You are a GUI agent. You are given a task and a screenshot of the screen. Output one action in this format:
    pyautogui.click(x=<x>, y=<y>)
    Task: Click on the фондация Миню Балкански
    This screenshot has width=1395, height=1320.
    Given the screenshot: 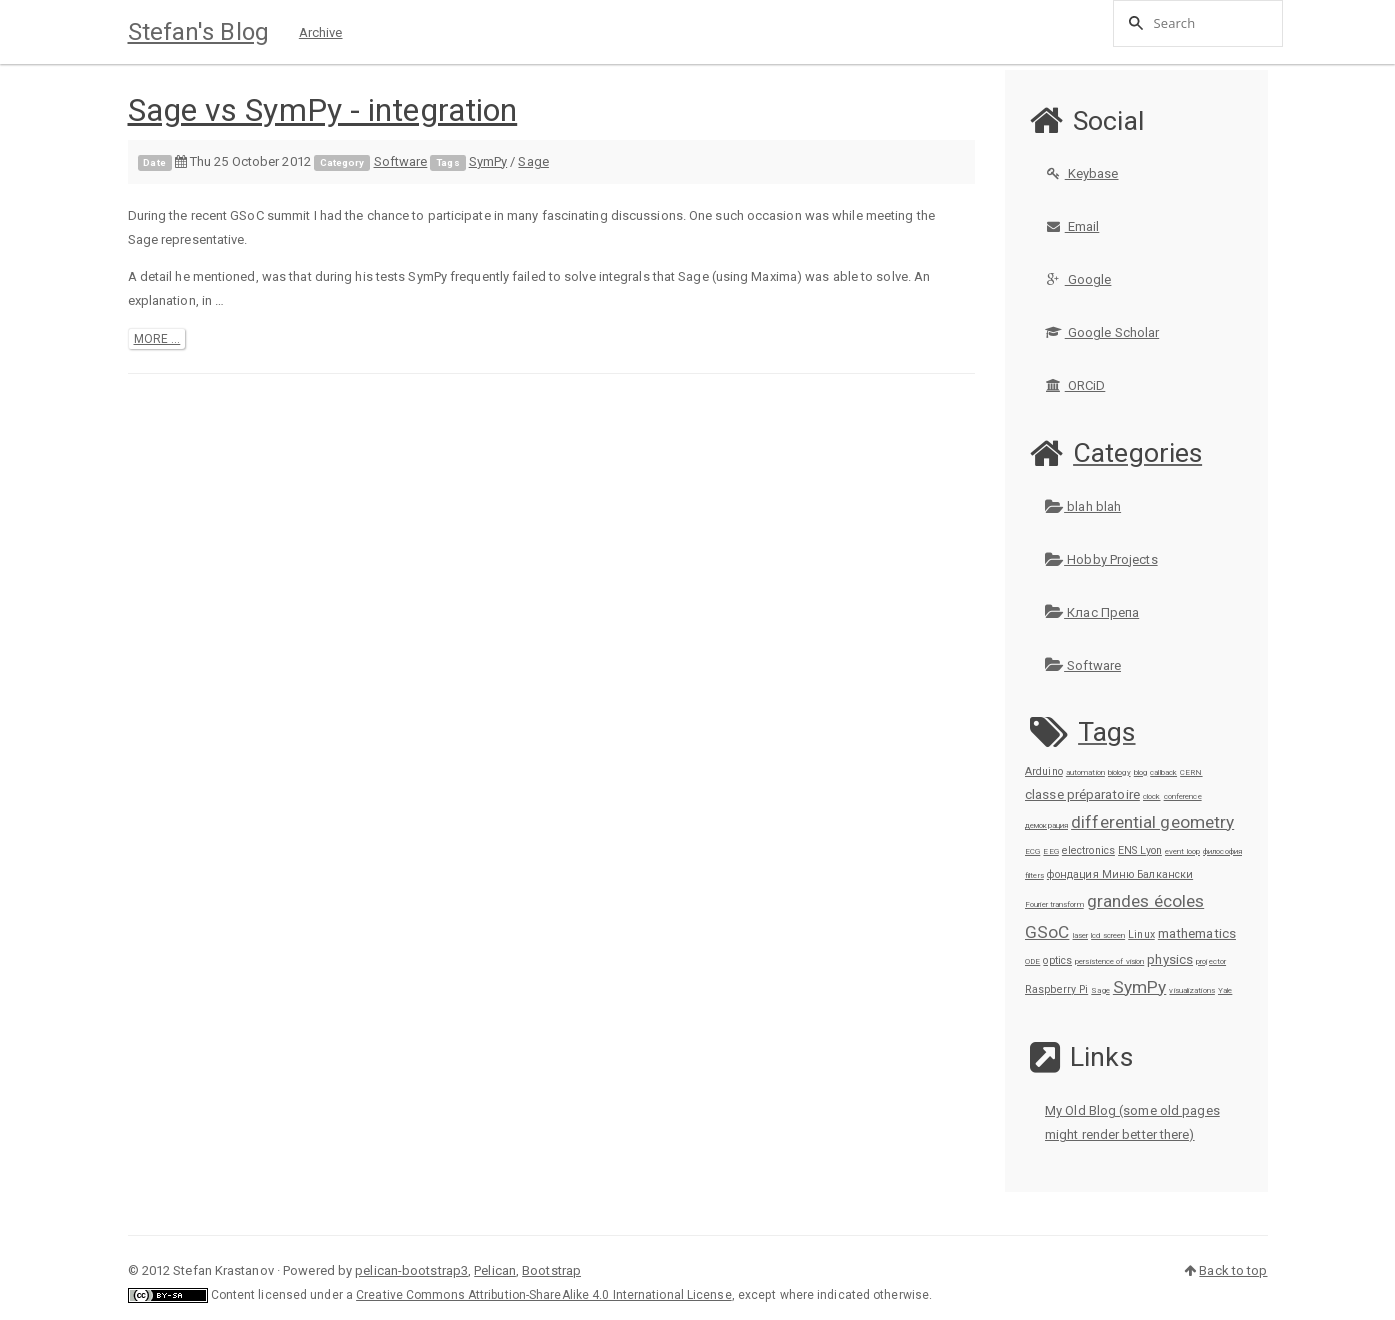 What is the action you would take?
    pyautogui.click(x=1120, y=874)
    